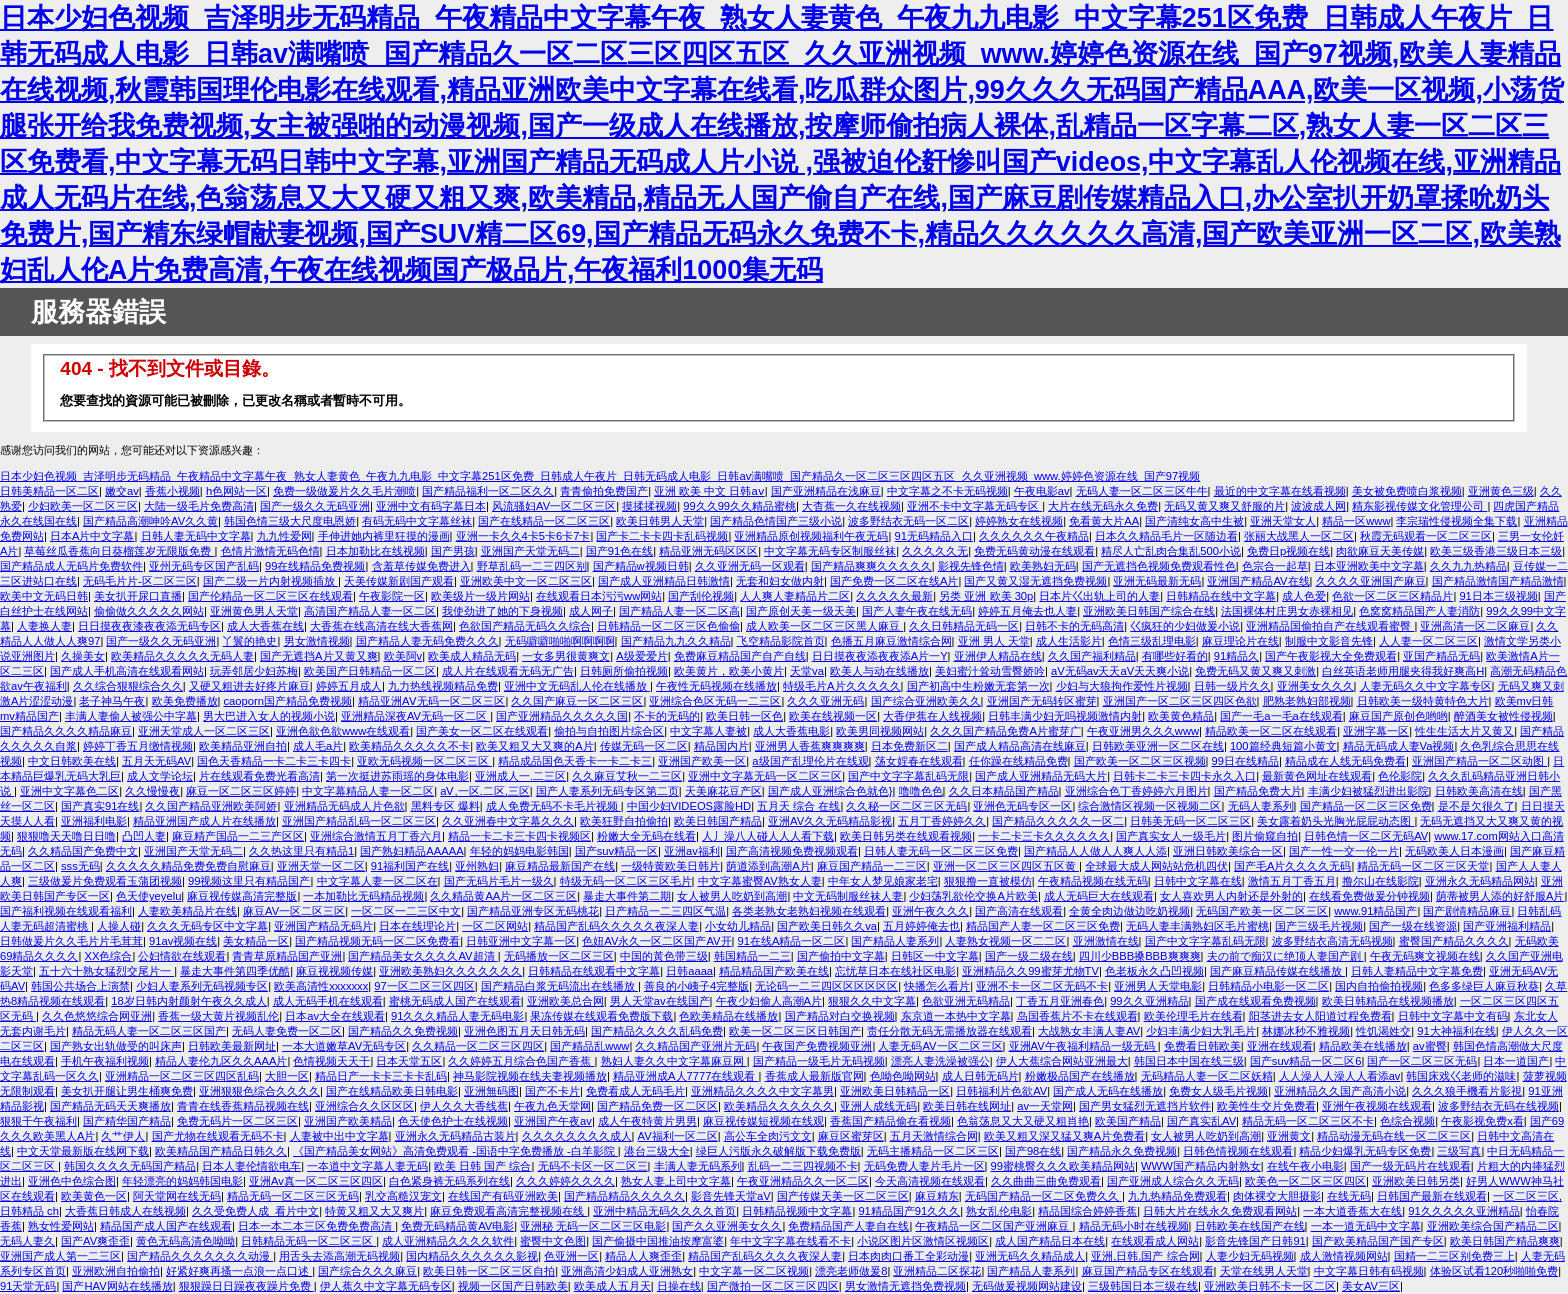  I want to click on 精品无码小时在线视频, so click(1134, 1226).